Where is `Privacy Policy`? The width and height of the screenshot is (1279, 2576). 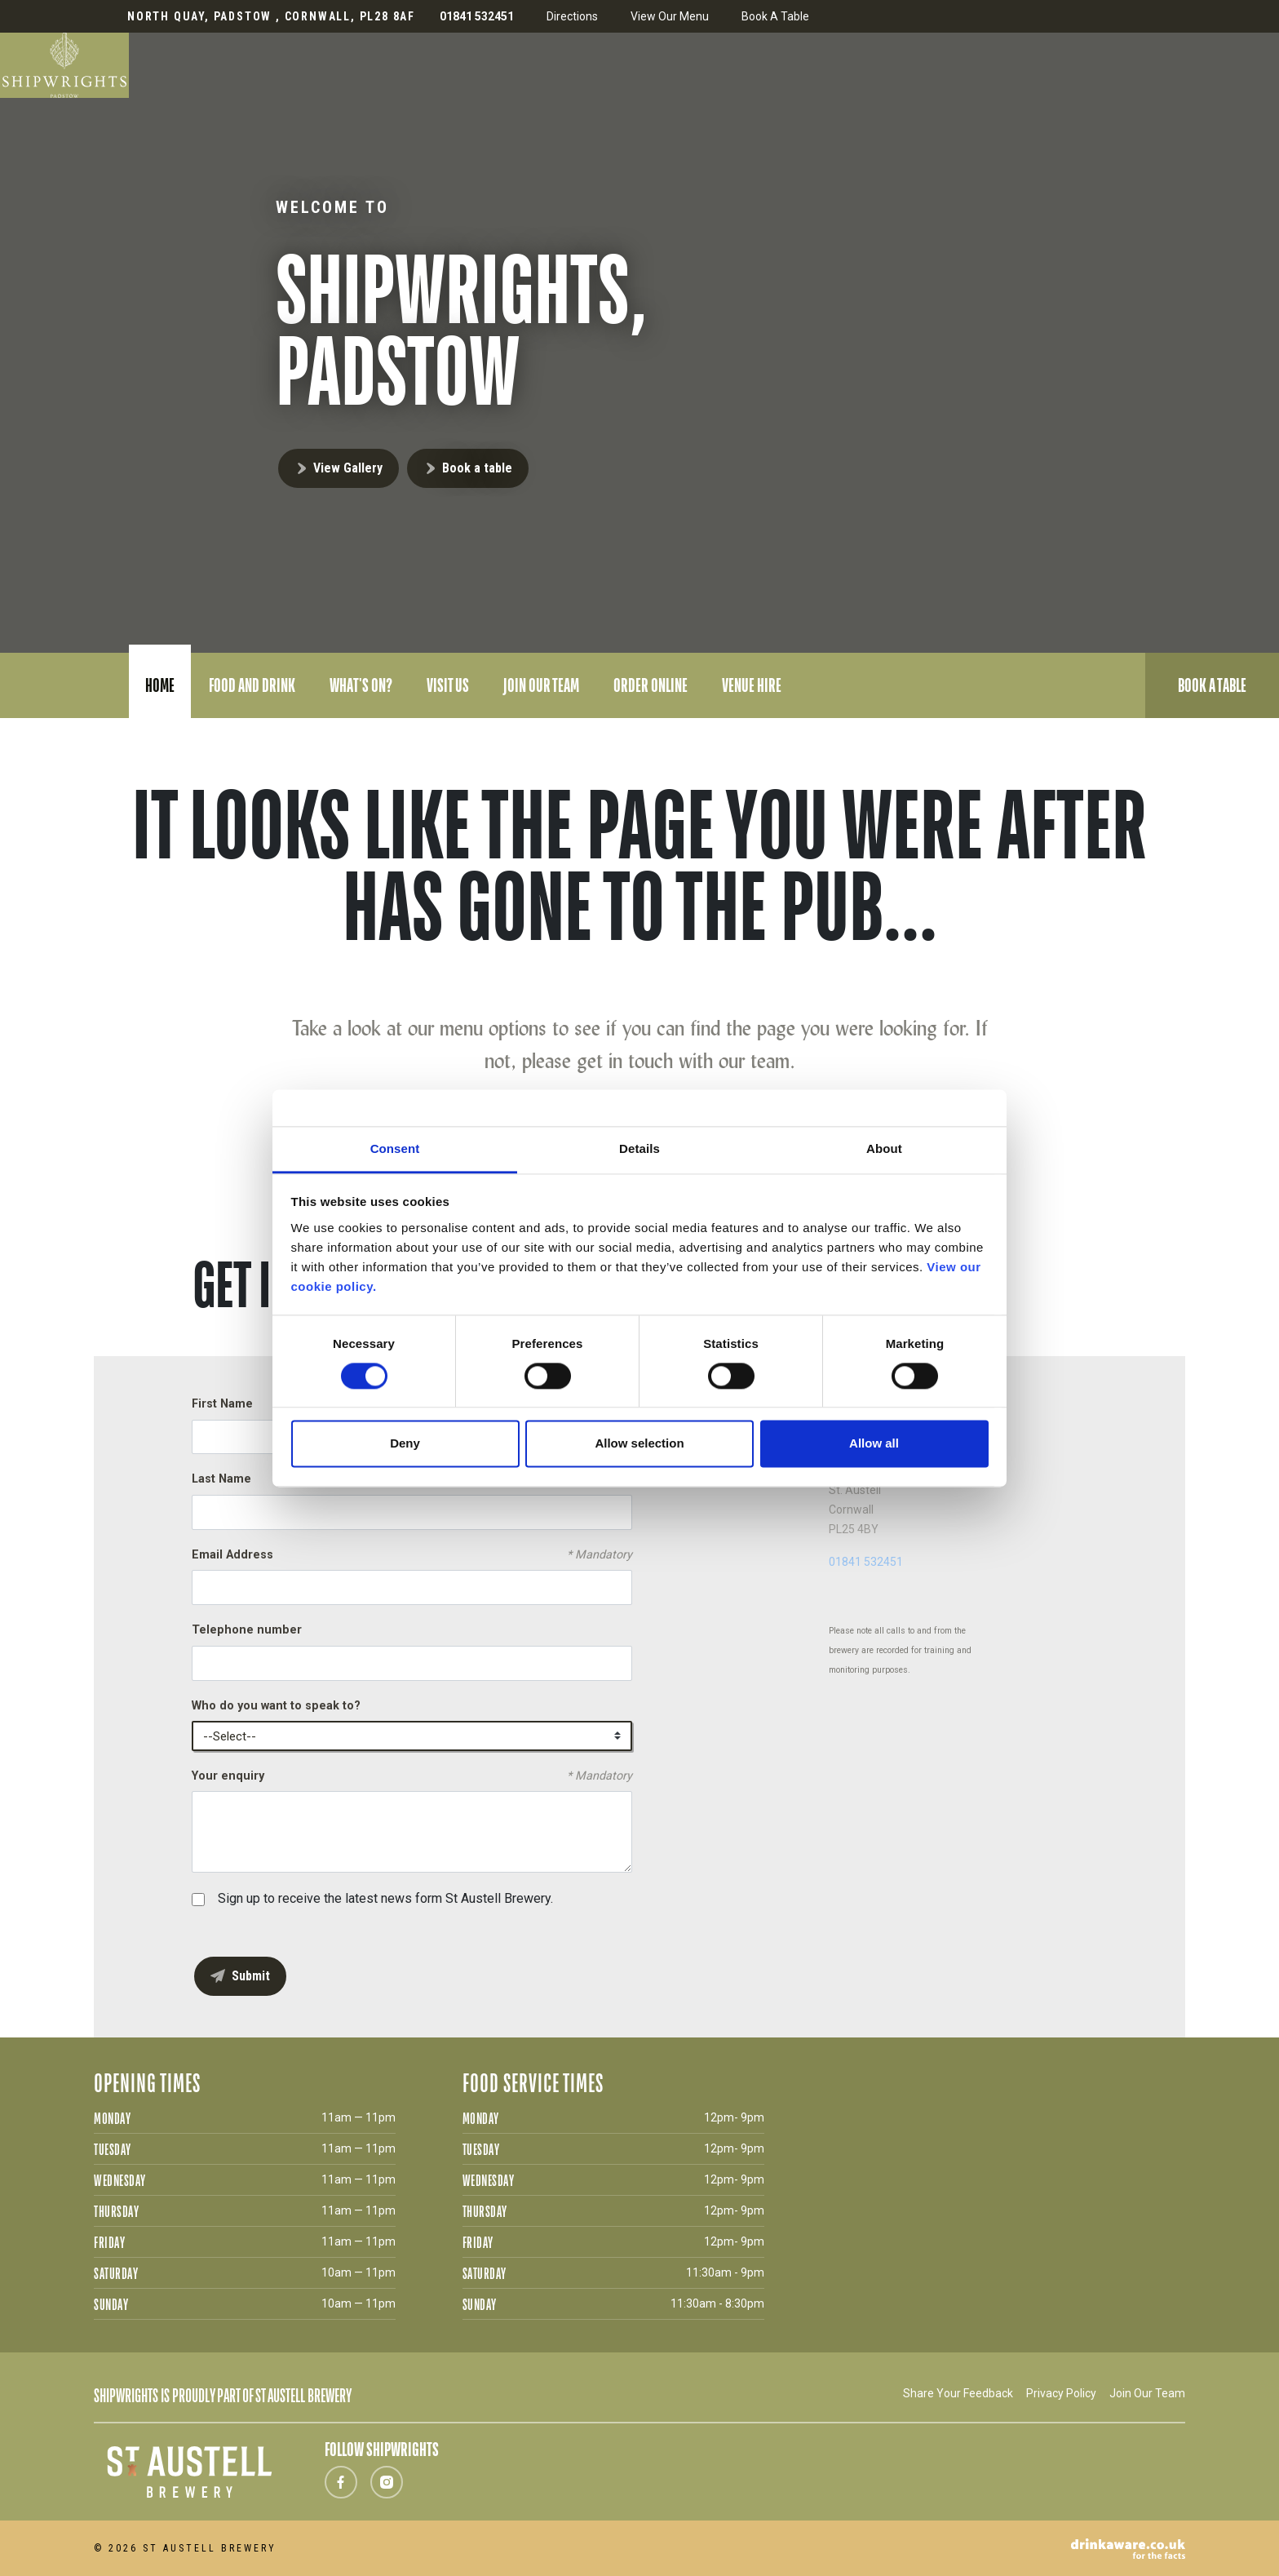
Privacy Policy is located at coordinates (1061, 2393).